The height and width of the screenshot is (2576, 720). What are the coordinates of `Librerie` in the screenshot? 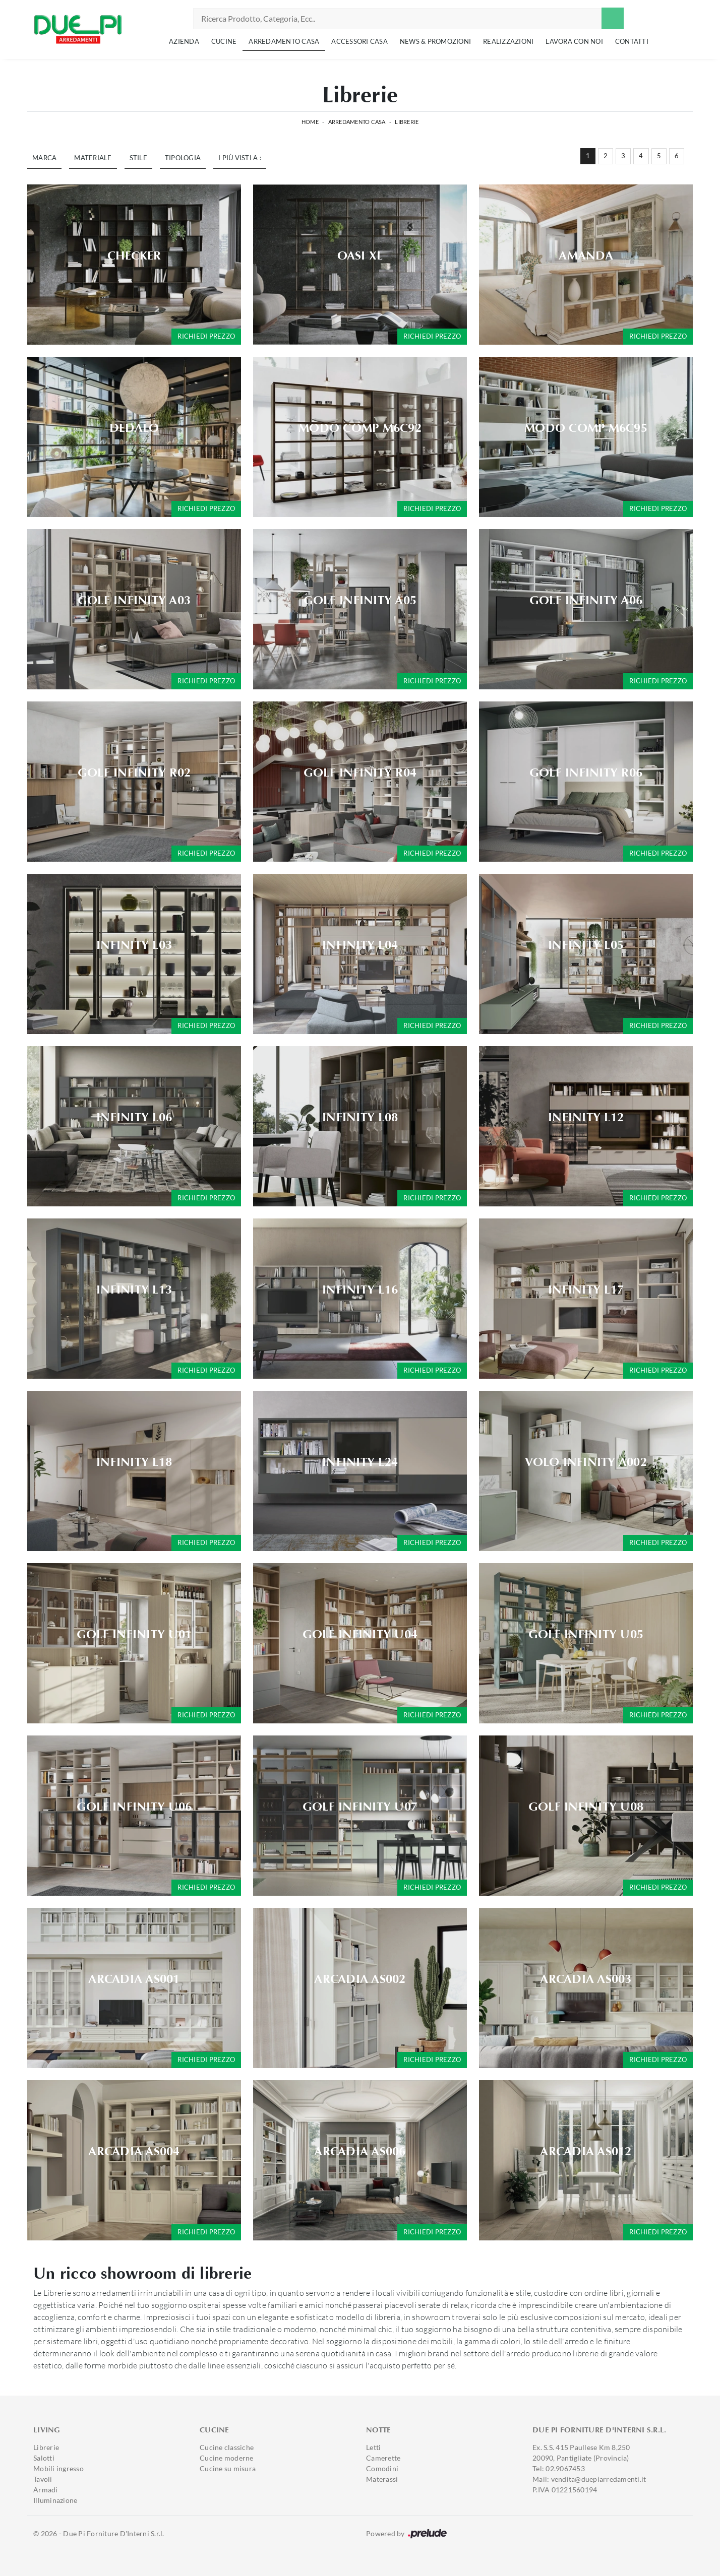 It's located at (406, 121).